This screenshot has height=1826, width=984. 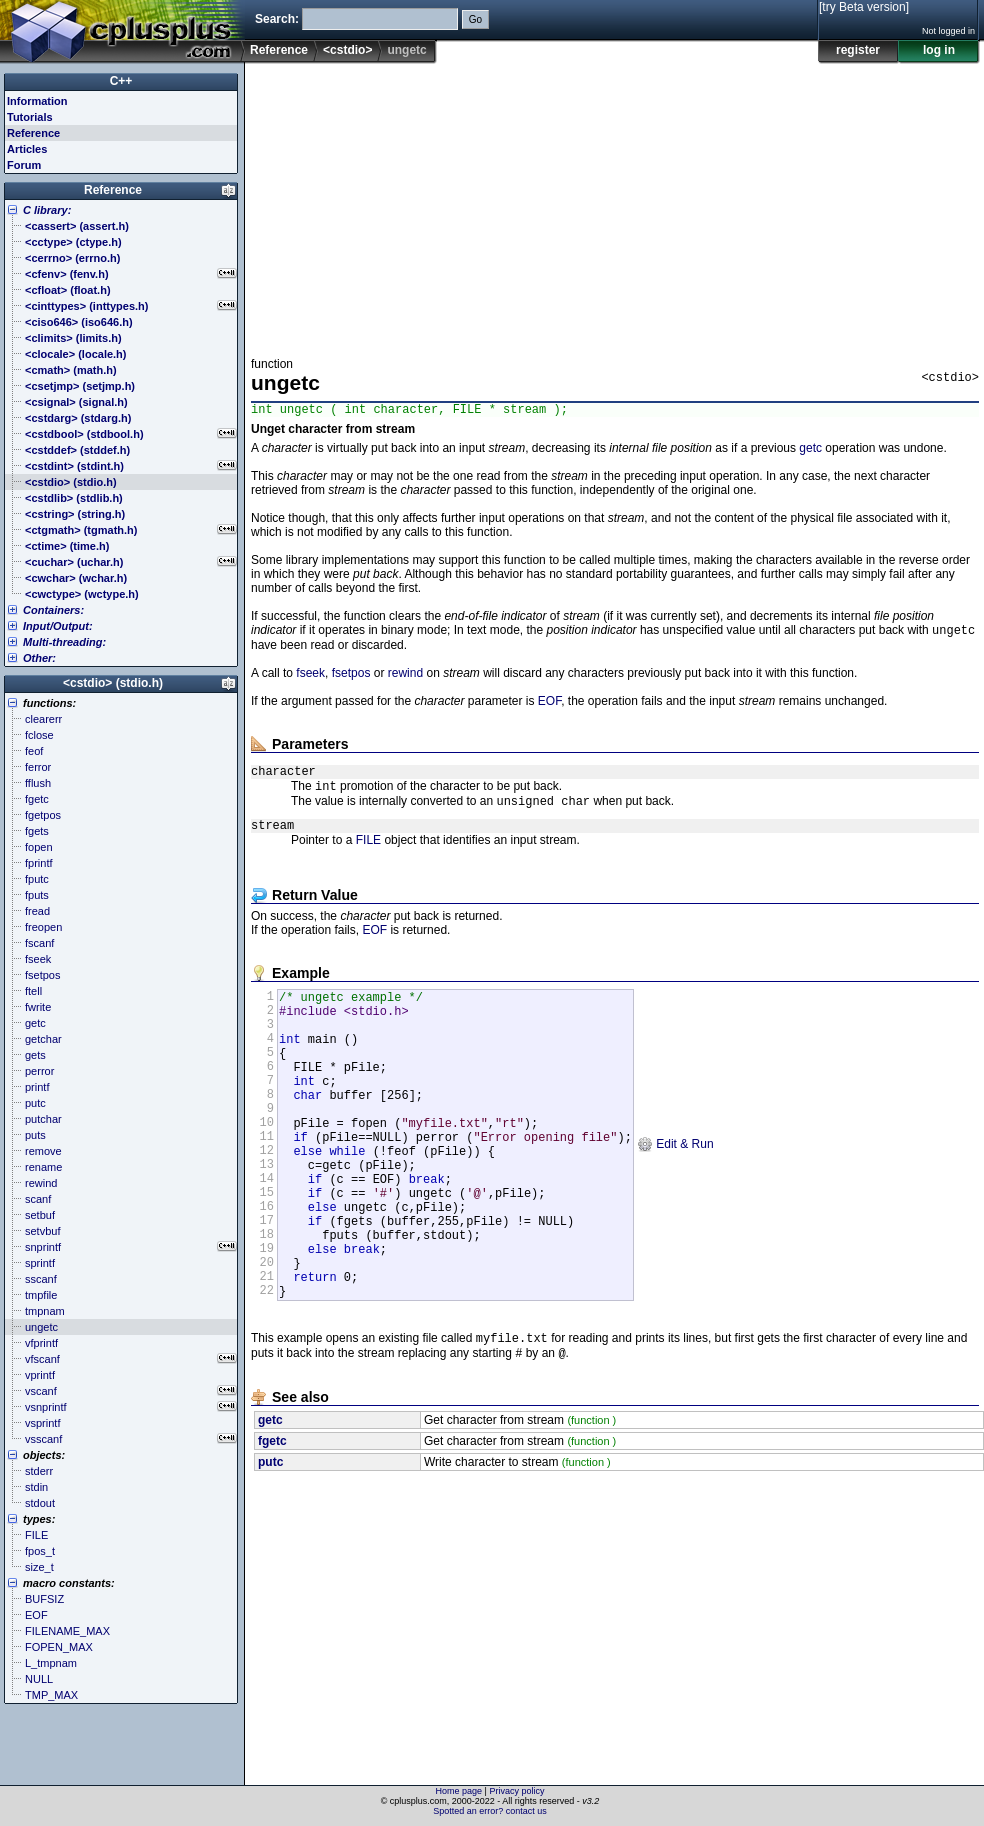 I want to click on Home page, so click(x=459, y=1791).